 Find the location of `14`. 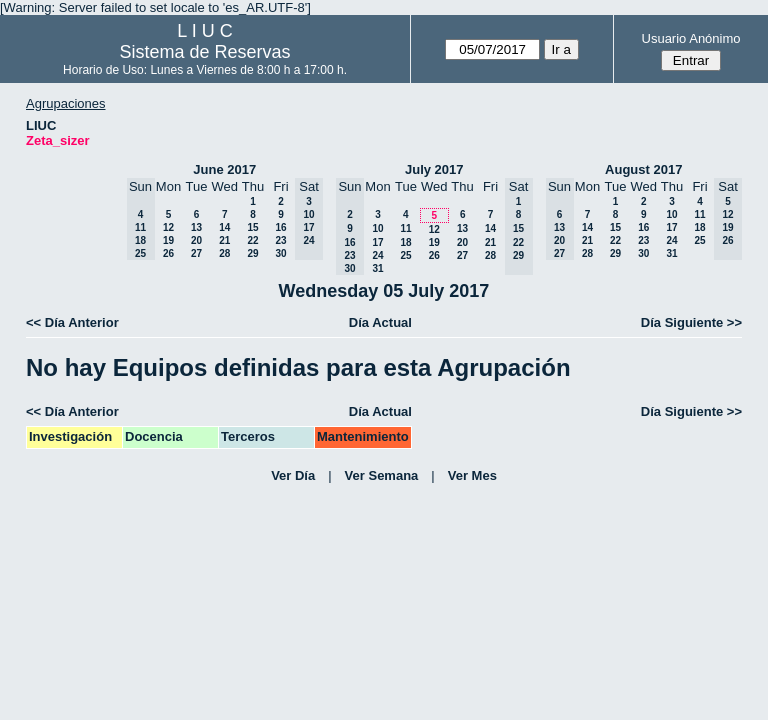

14 is located at coordinates (224, 227).